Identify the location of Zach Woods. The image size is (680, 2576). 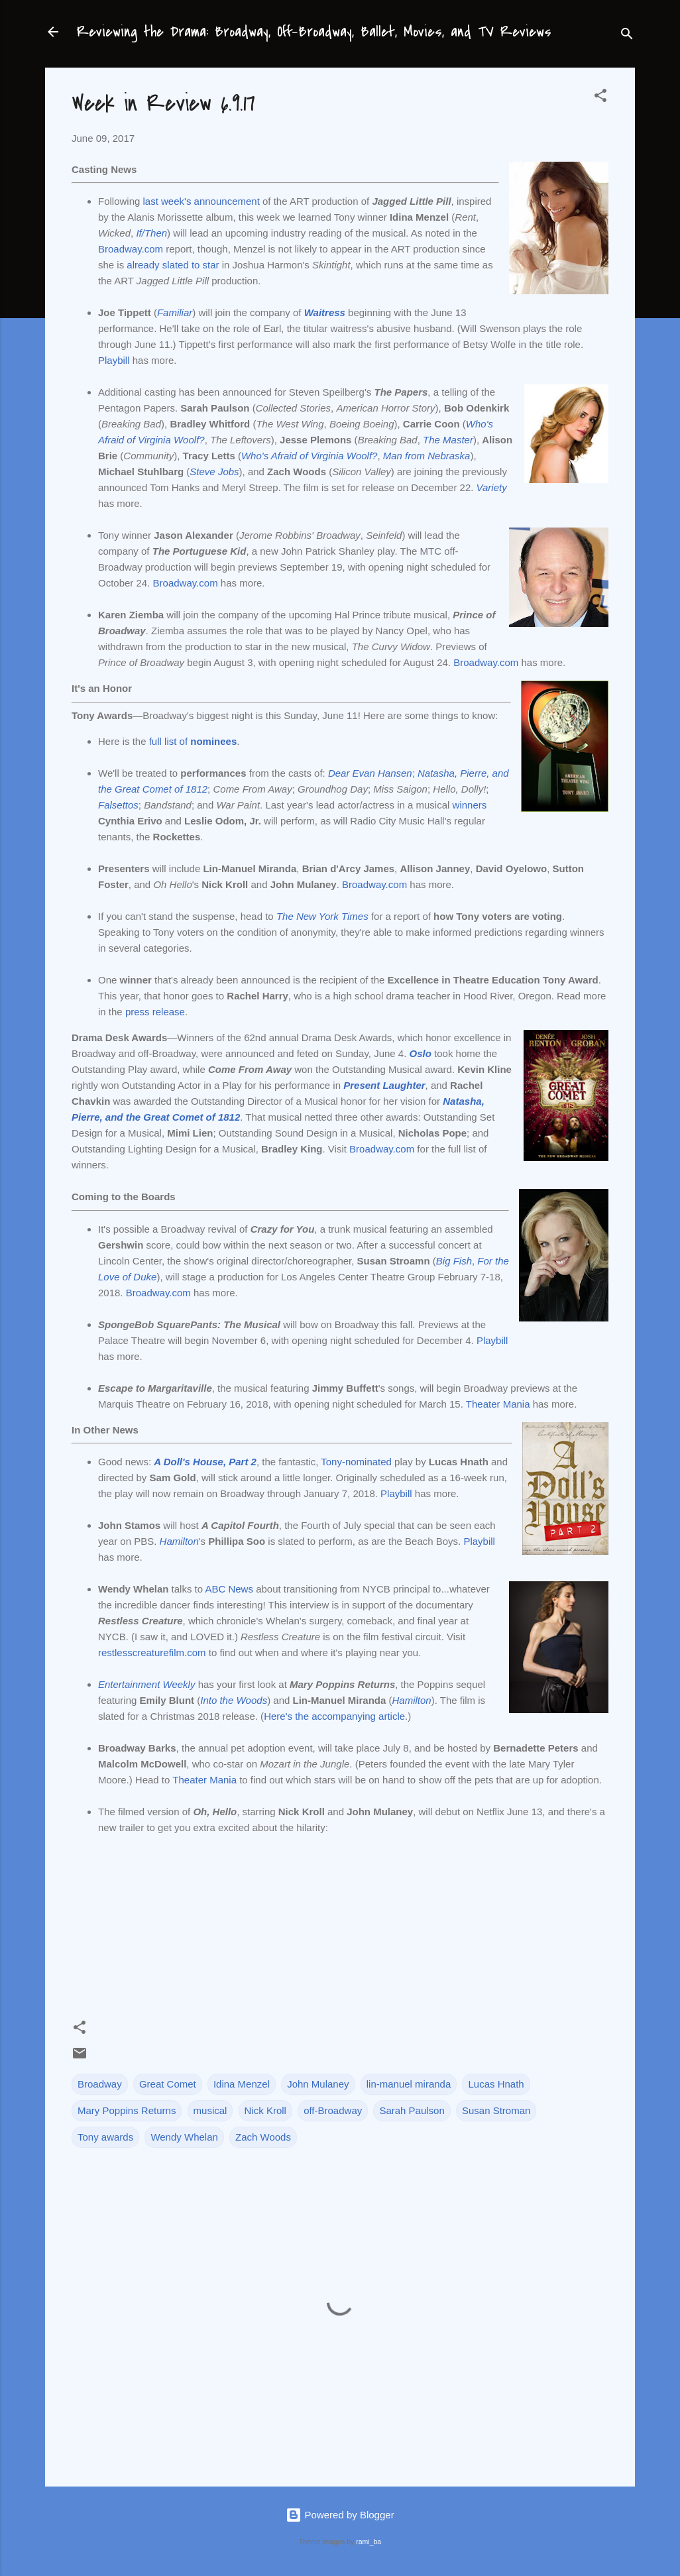
(263, 2137).